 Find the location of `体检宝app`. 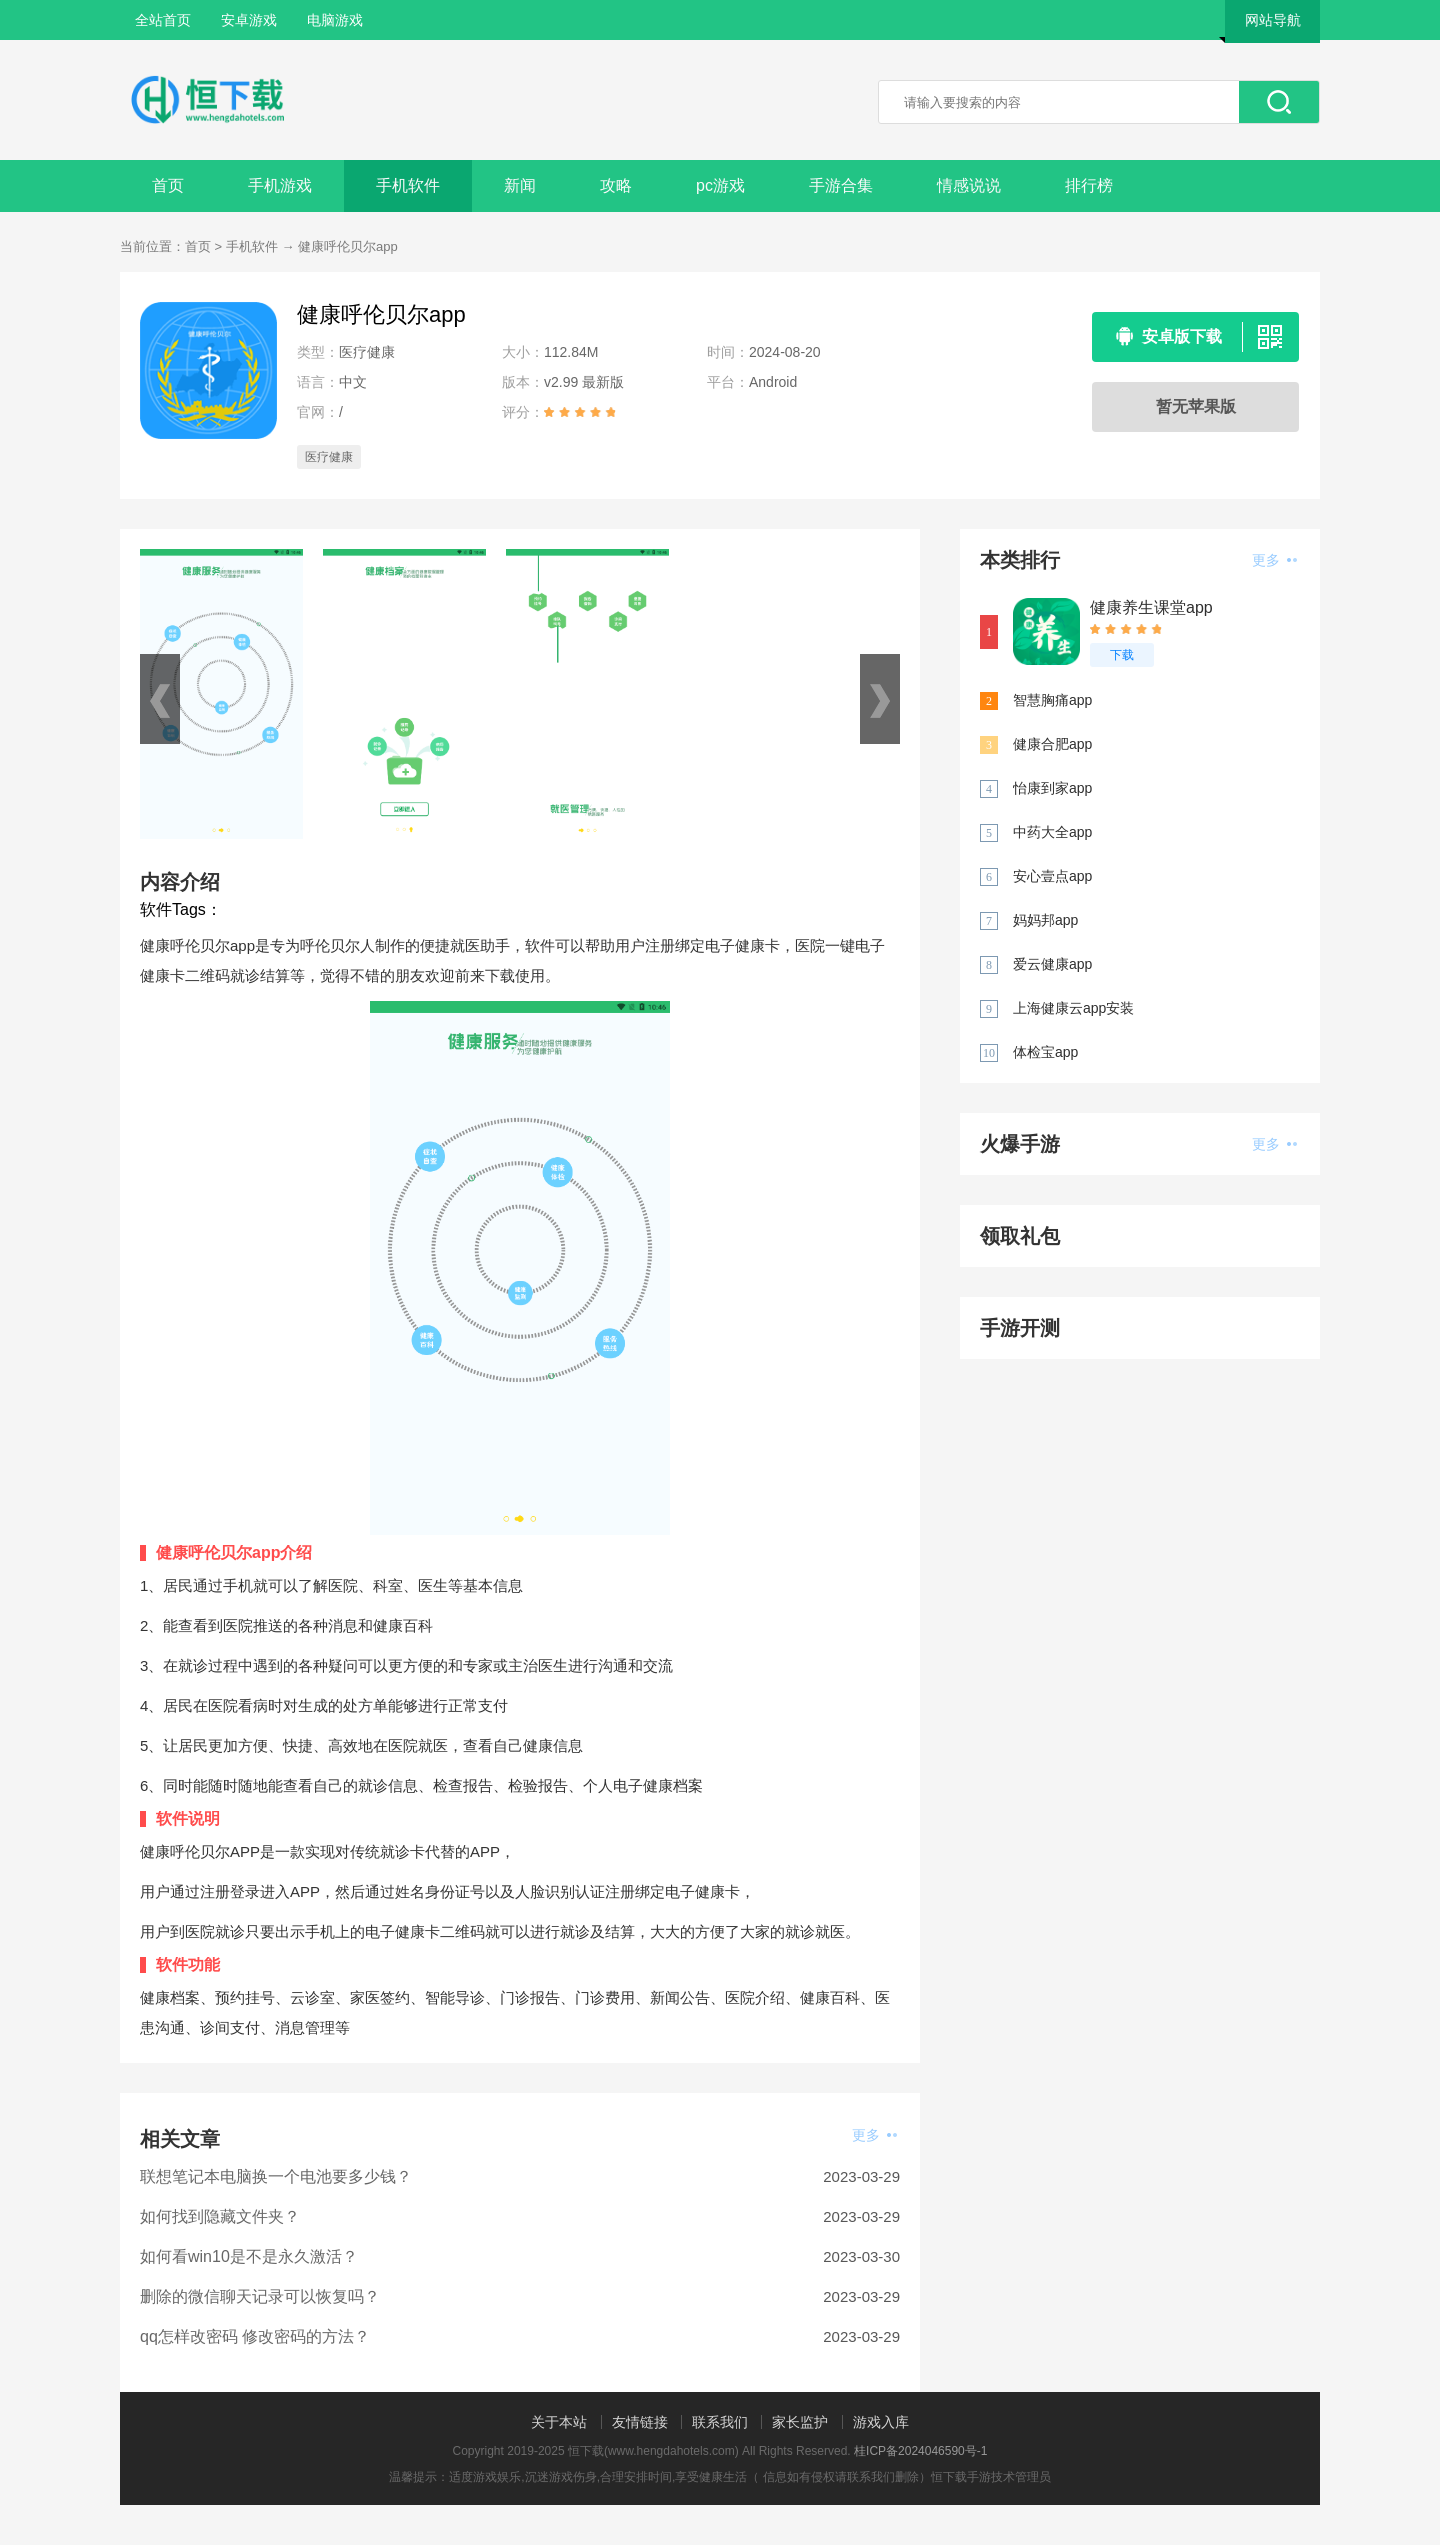

体检宝app is located at coordinates (1045, 1052).